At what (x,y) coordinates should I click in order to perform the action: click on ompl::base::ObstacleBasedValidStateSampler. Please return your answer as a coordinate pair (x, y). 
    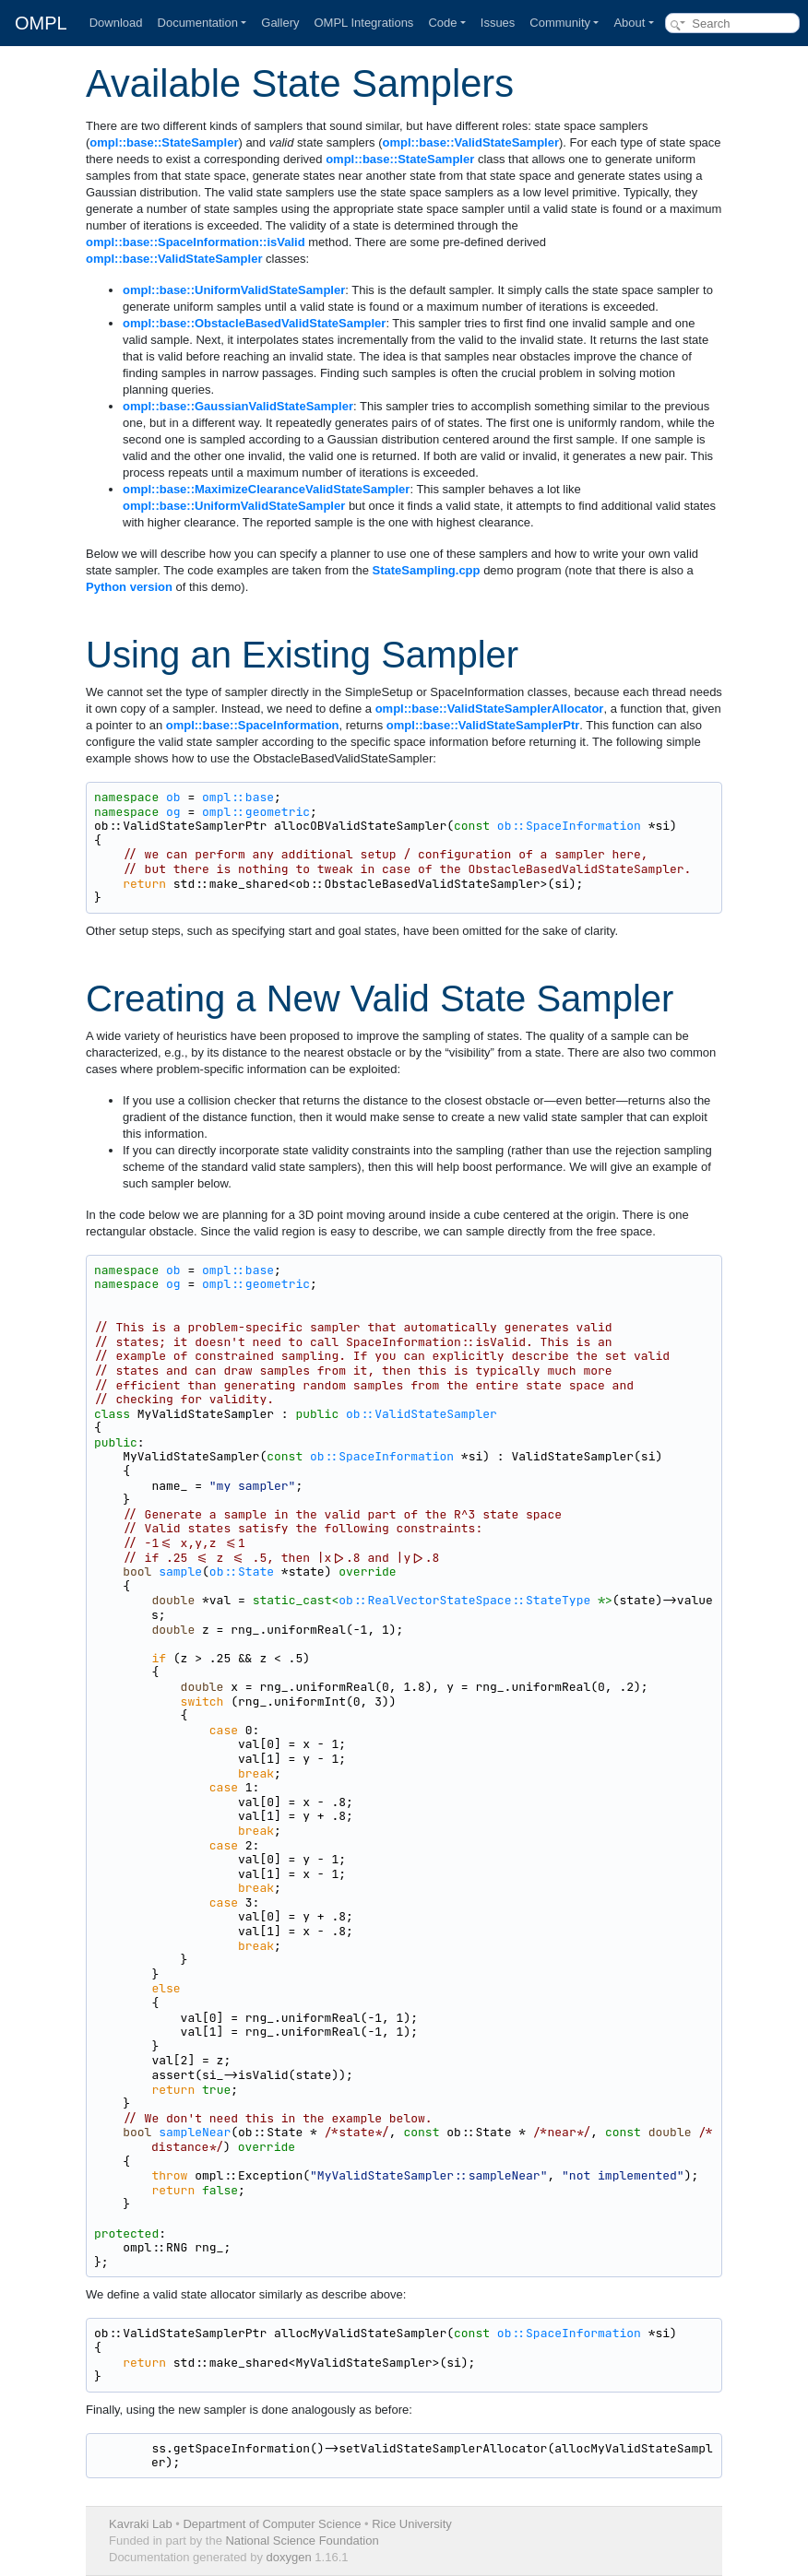
    Looking at the image, I should click on (254, 323).